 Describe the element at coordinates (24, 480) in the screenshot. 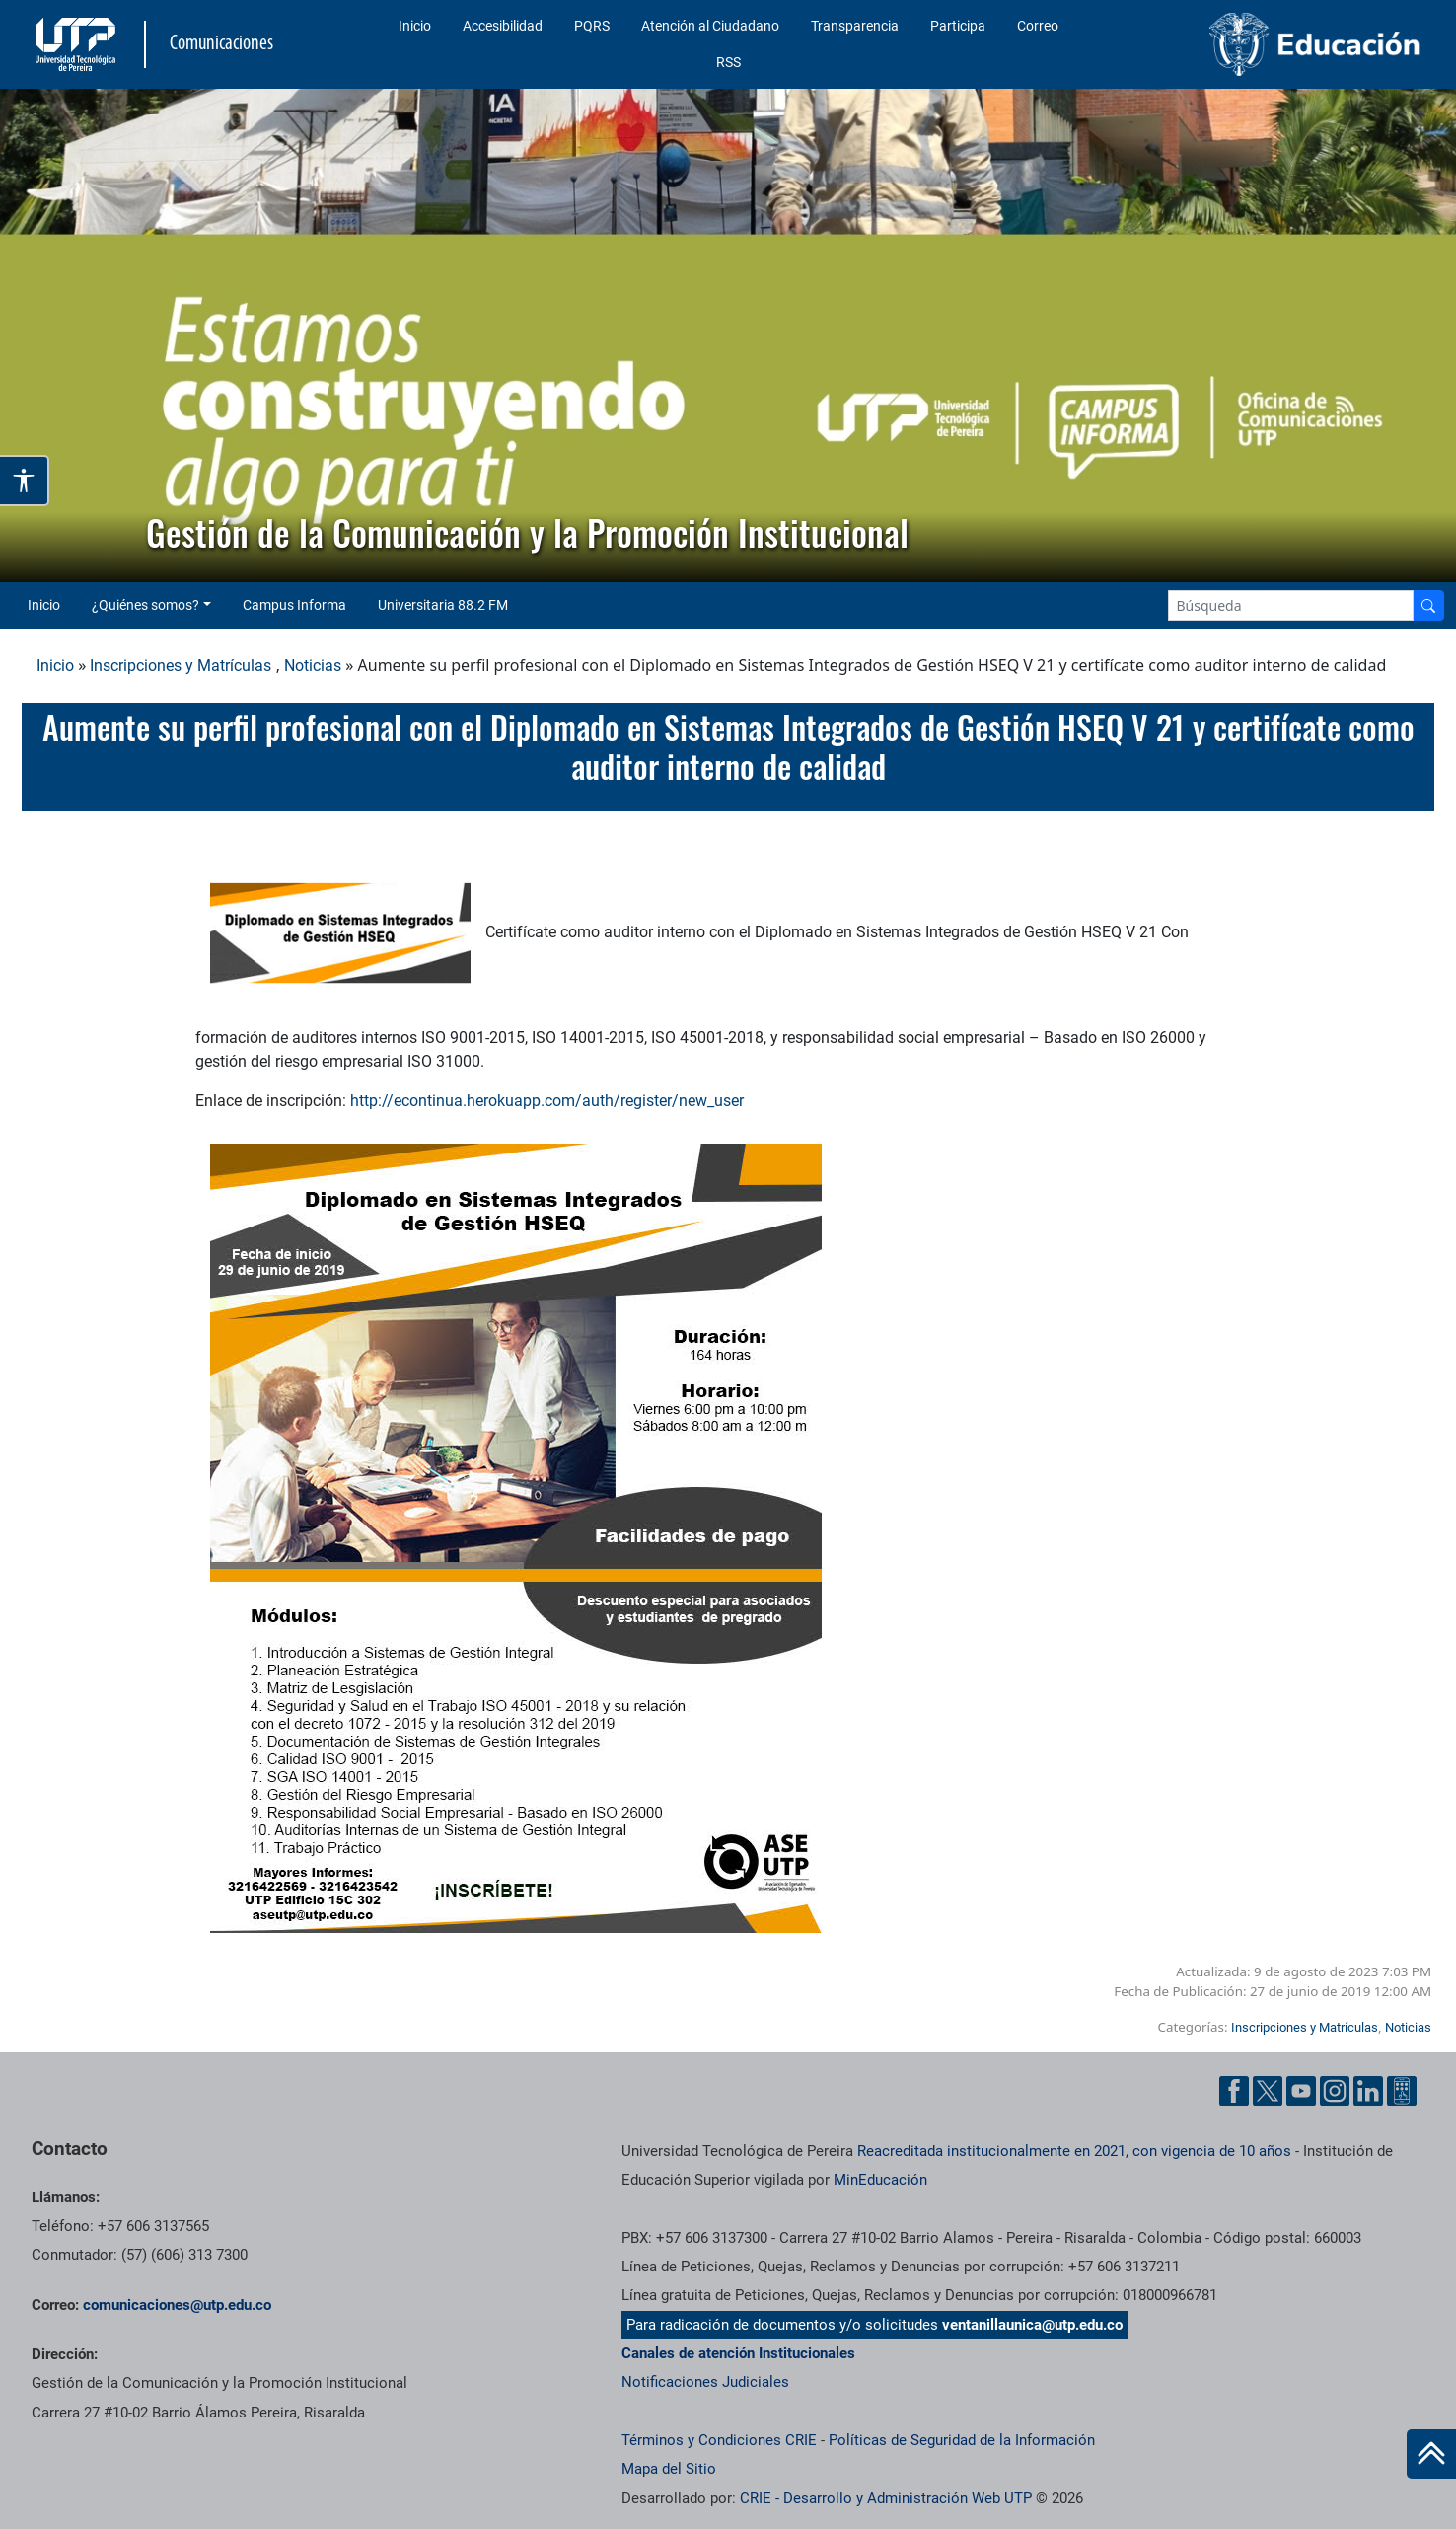

I see `[Abrir opciones de accesibilidad]` at that location.